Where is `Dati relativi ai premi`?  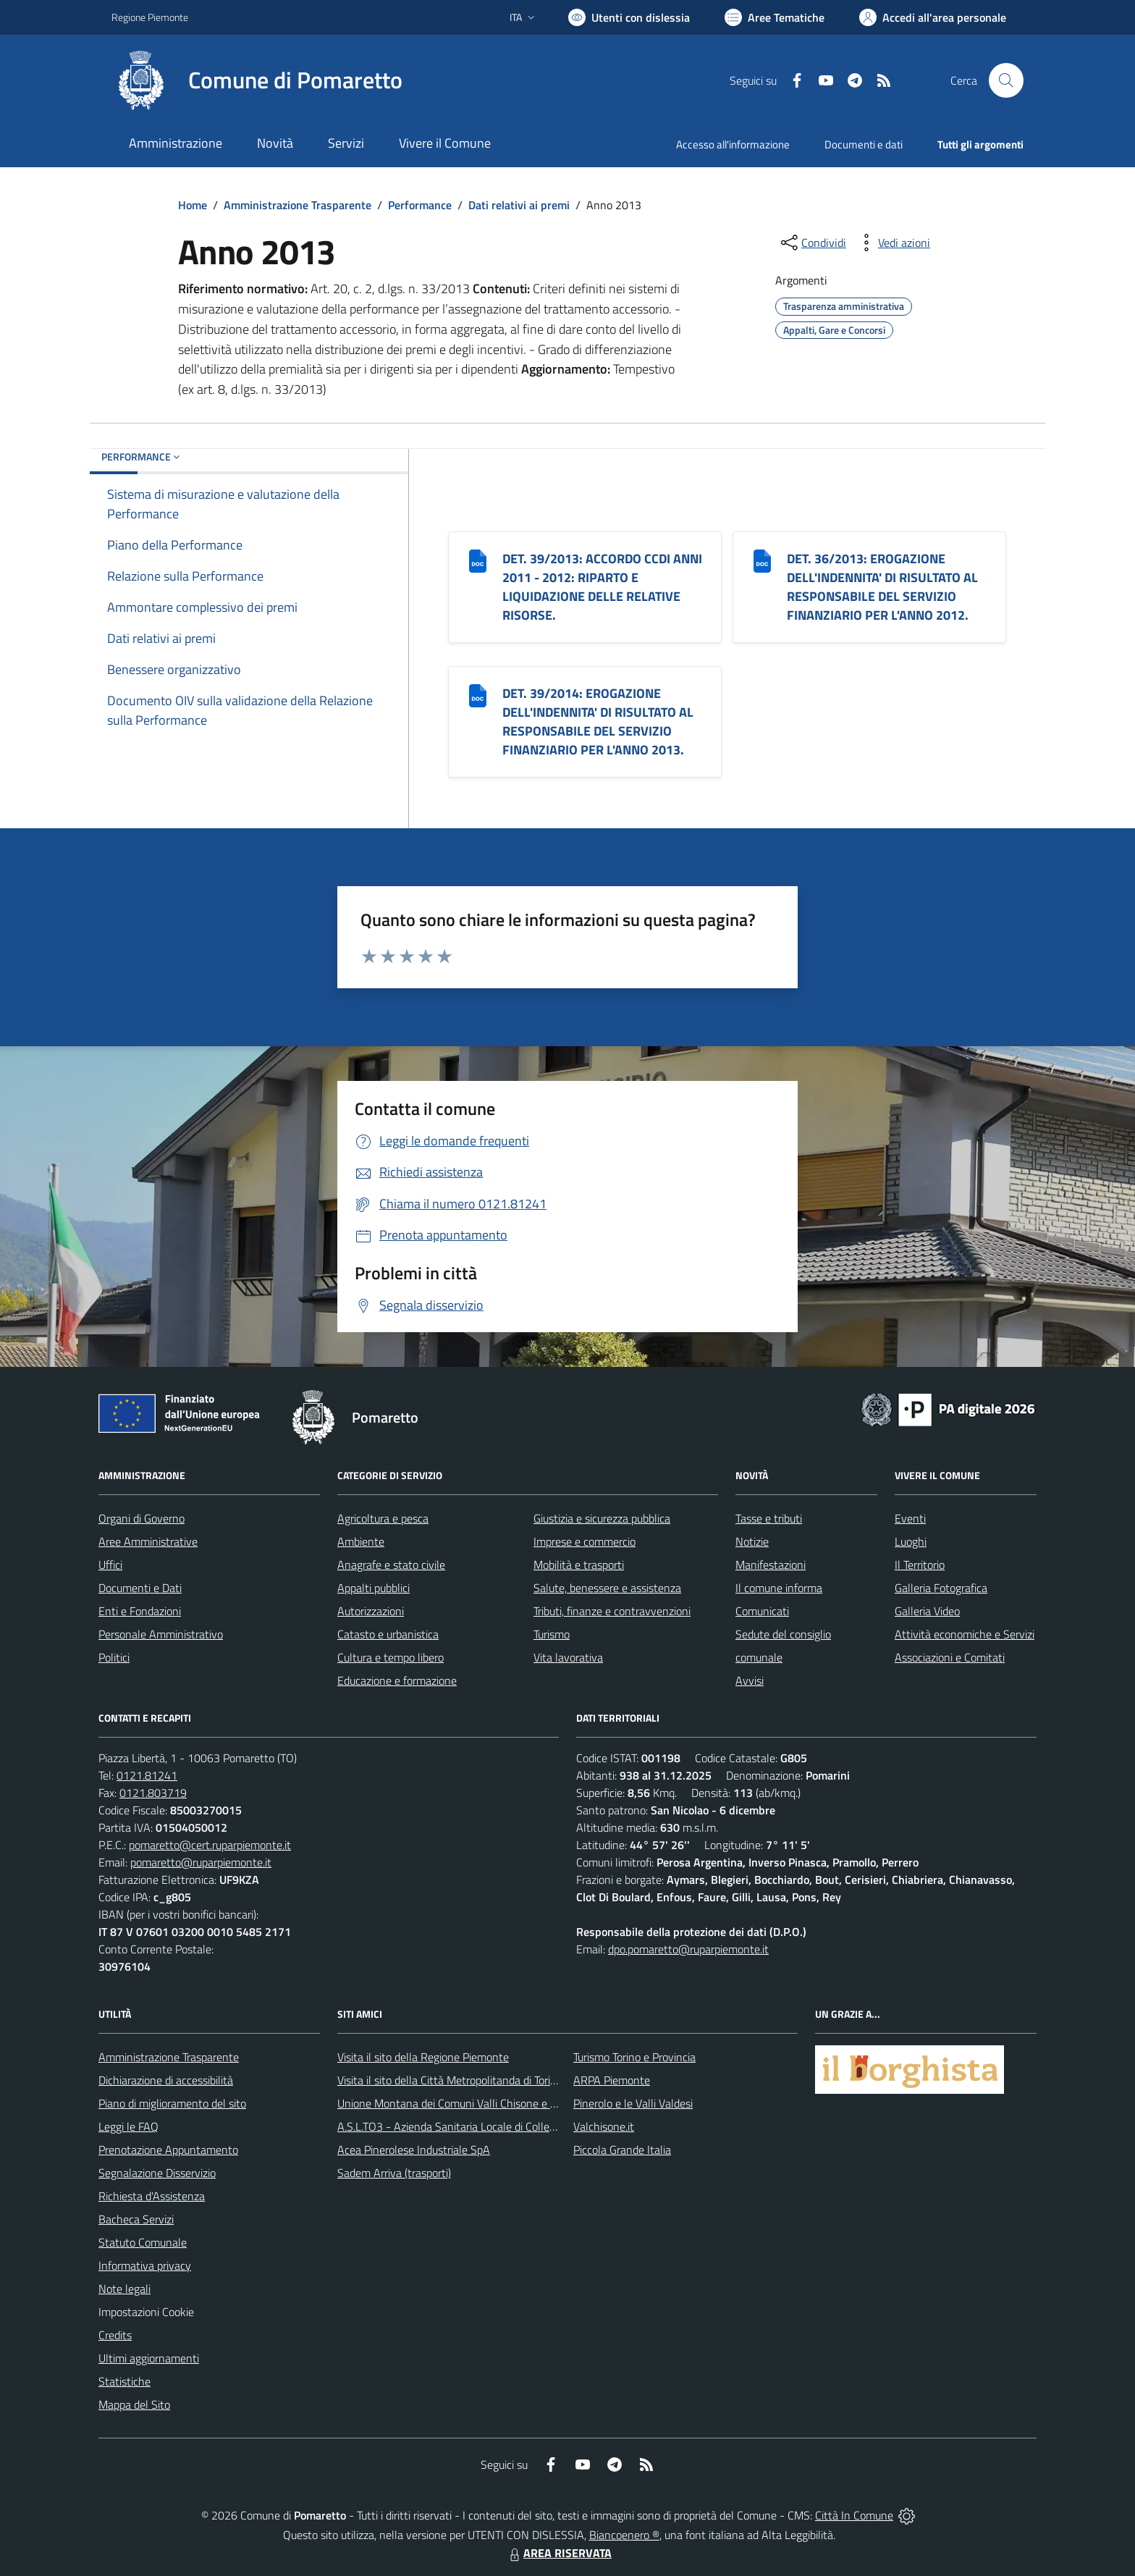
Dati relativi ai premi is located at coordinates (519, 205).